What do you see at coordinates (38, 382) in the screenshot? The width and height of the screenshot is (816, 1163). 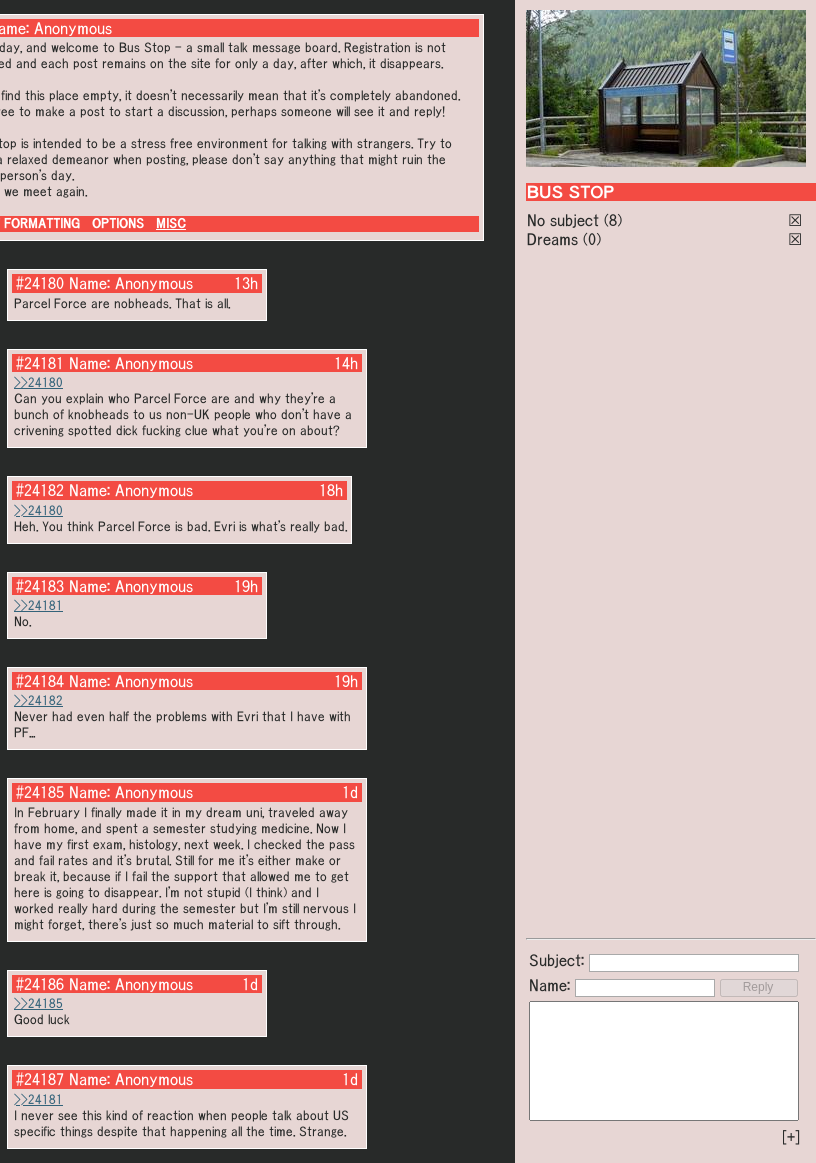 I see `>>24180` at bounding box center [38, 382].